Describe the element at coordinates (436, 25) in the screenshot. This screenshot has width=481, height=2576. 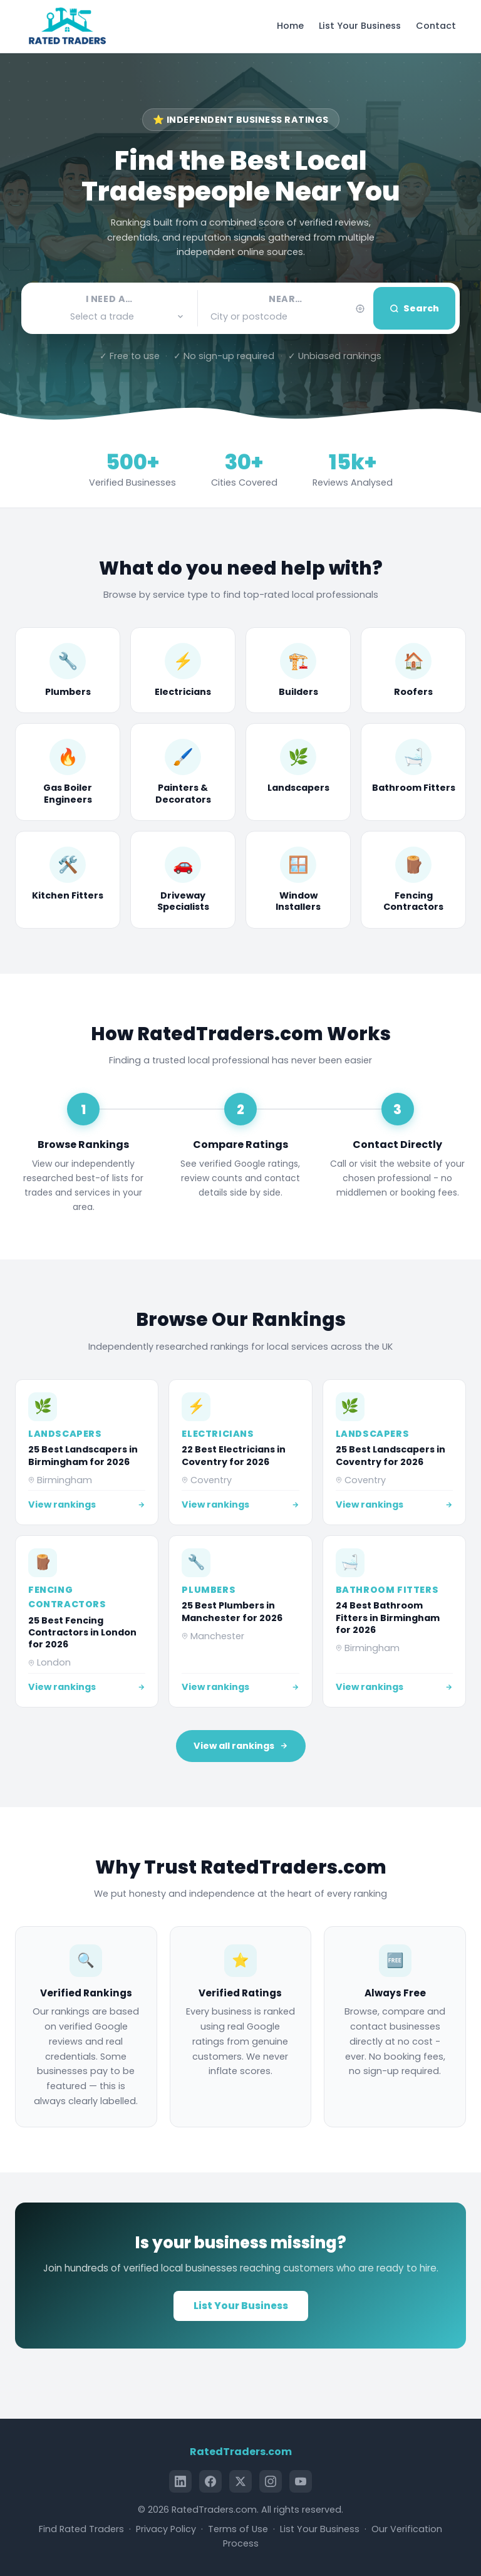
I see `Contact` at that location.